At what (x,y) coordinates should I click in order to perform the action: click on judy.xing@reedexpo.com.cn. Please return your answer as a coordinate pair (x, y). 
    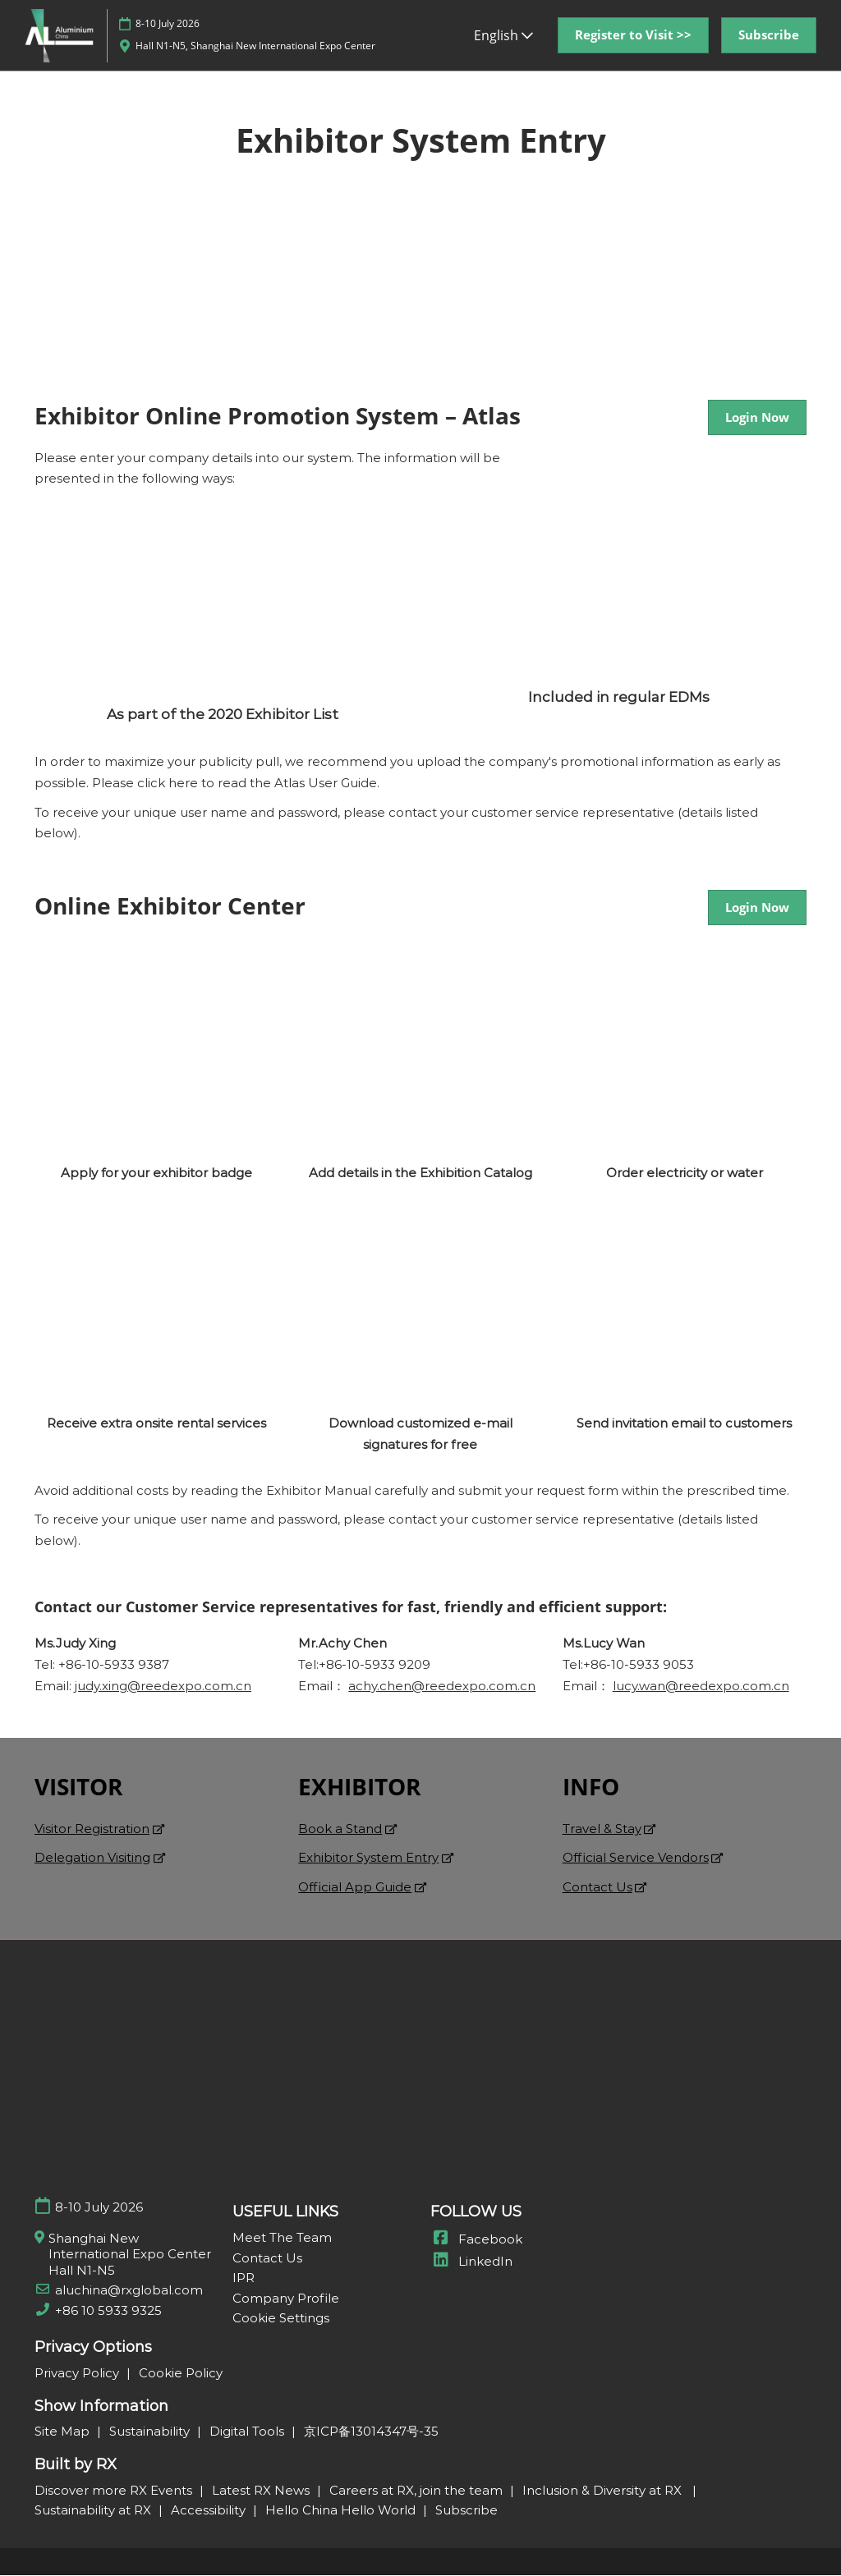
    Looking at the image, I should click on (163, 1686).